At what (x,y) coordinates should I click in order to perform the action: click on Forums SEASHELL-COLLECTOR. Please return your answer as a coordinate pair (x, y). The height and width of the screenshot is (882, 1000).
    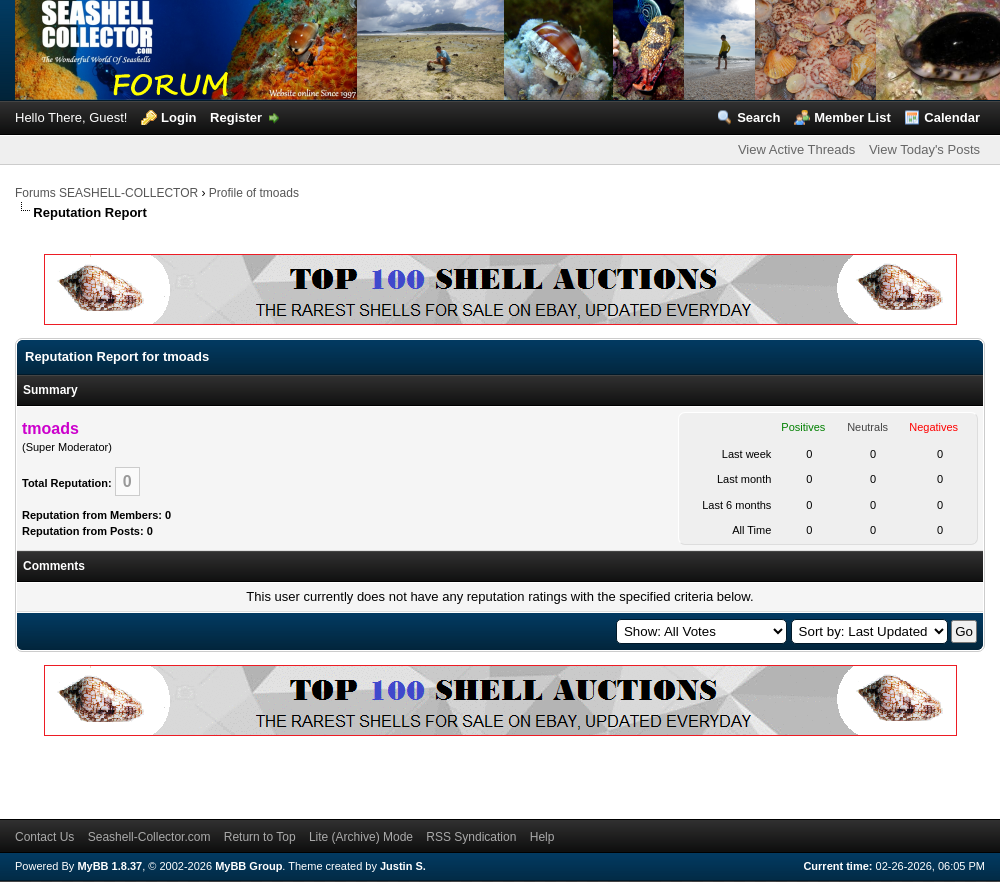
    Looking at the image, I should click on (106, 193).